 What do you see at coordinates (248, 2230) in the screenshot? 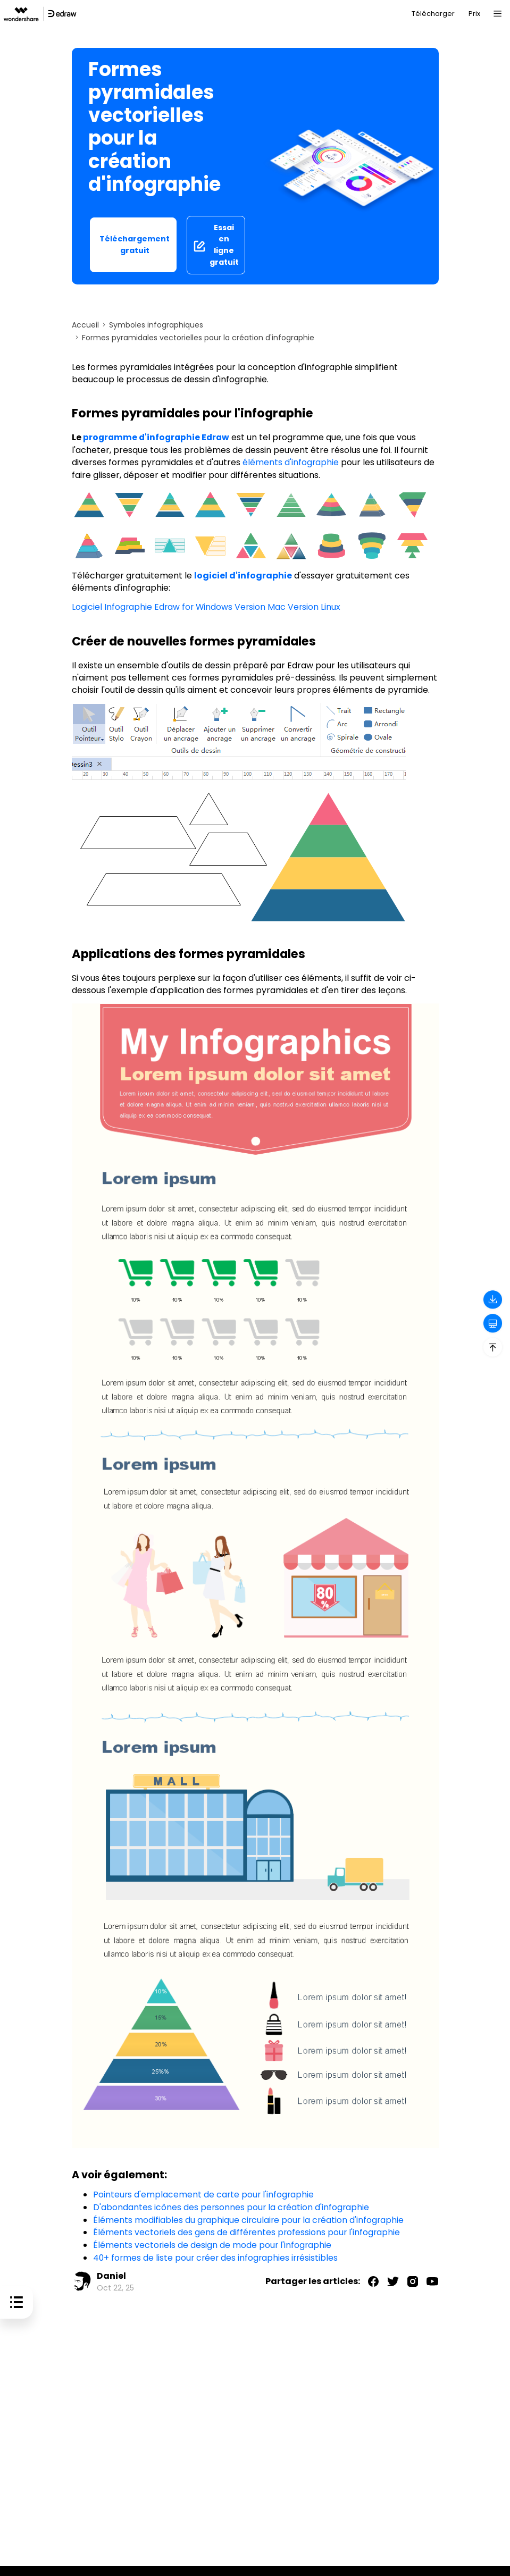
I see `Éléments vectoriels des gens de différentes professions pour l'infographie` at bounding box center [248, 2230].